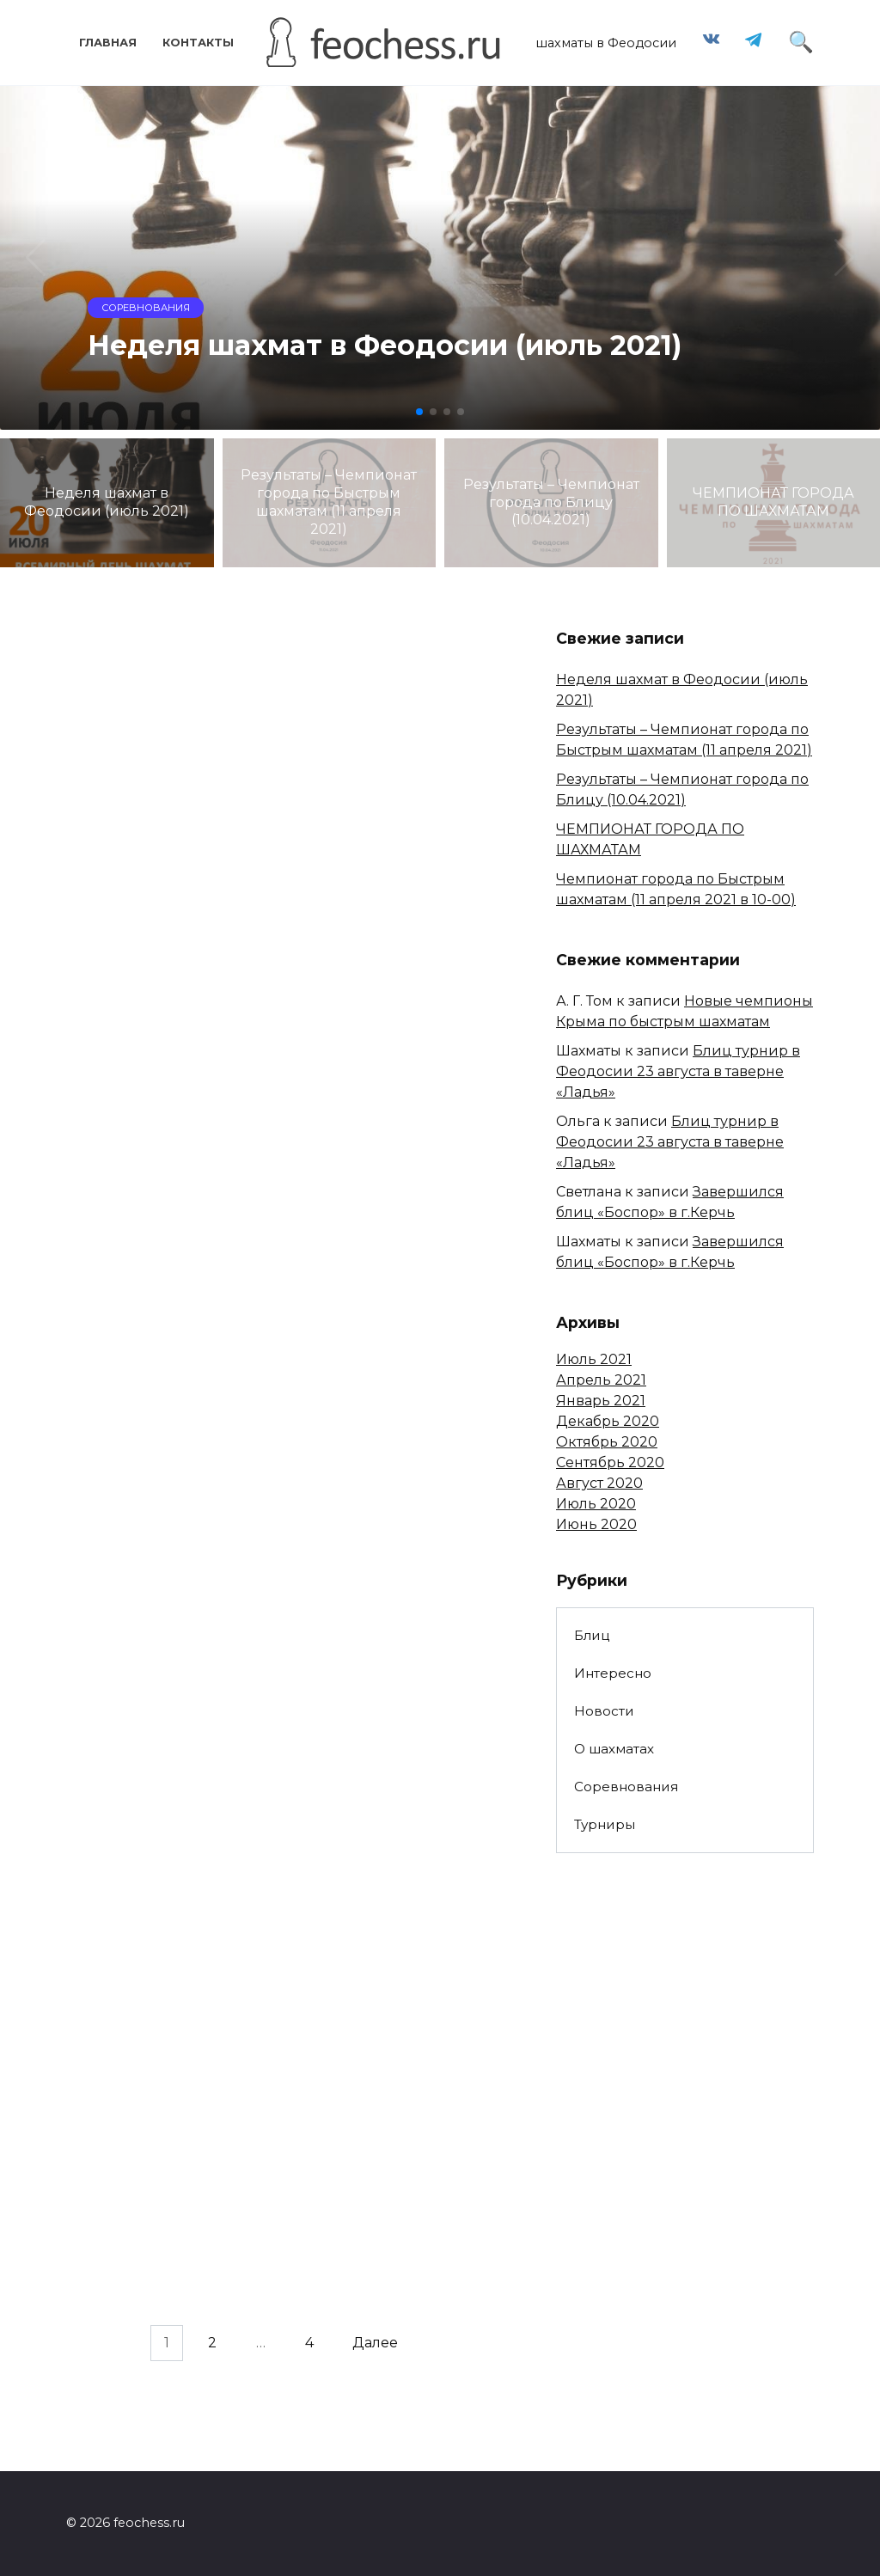  What do you see at coordinates (612, 1673) in the screenshot?
I see `Интересно` at bounding box center [612, 1673].